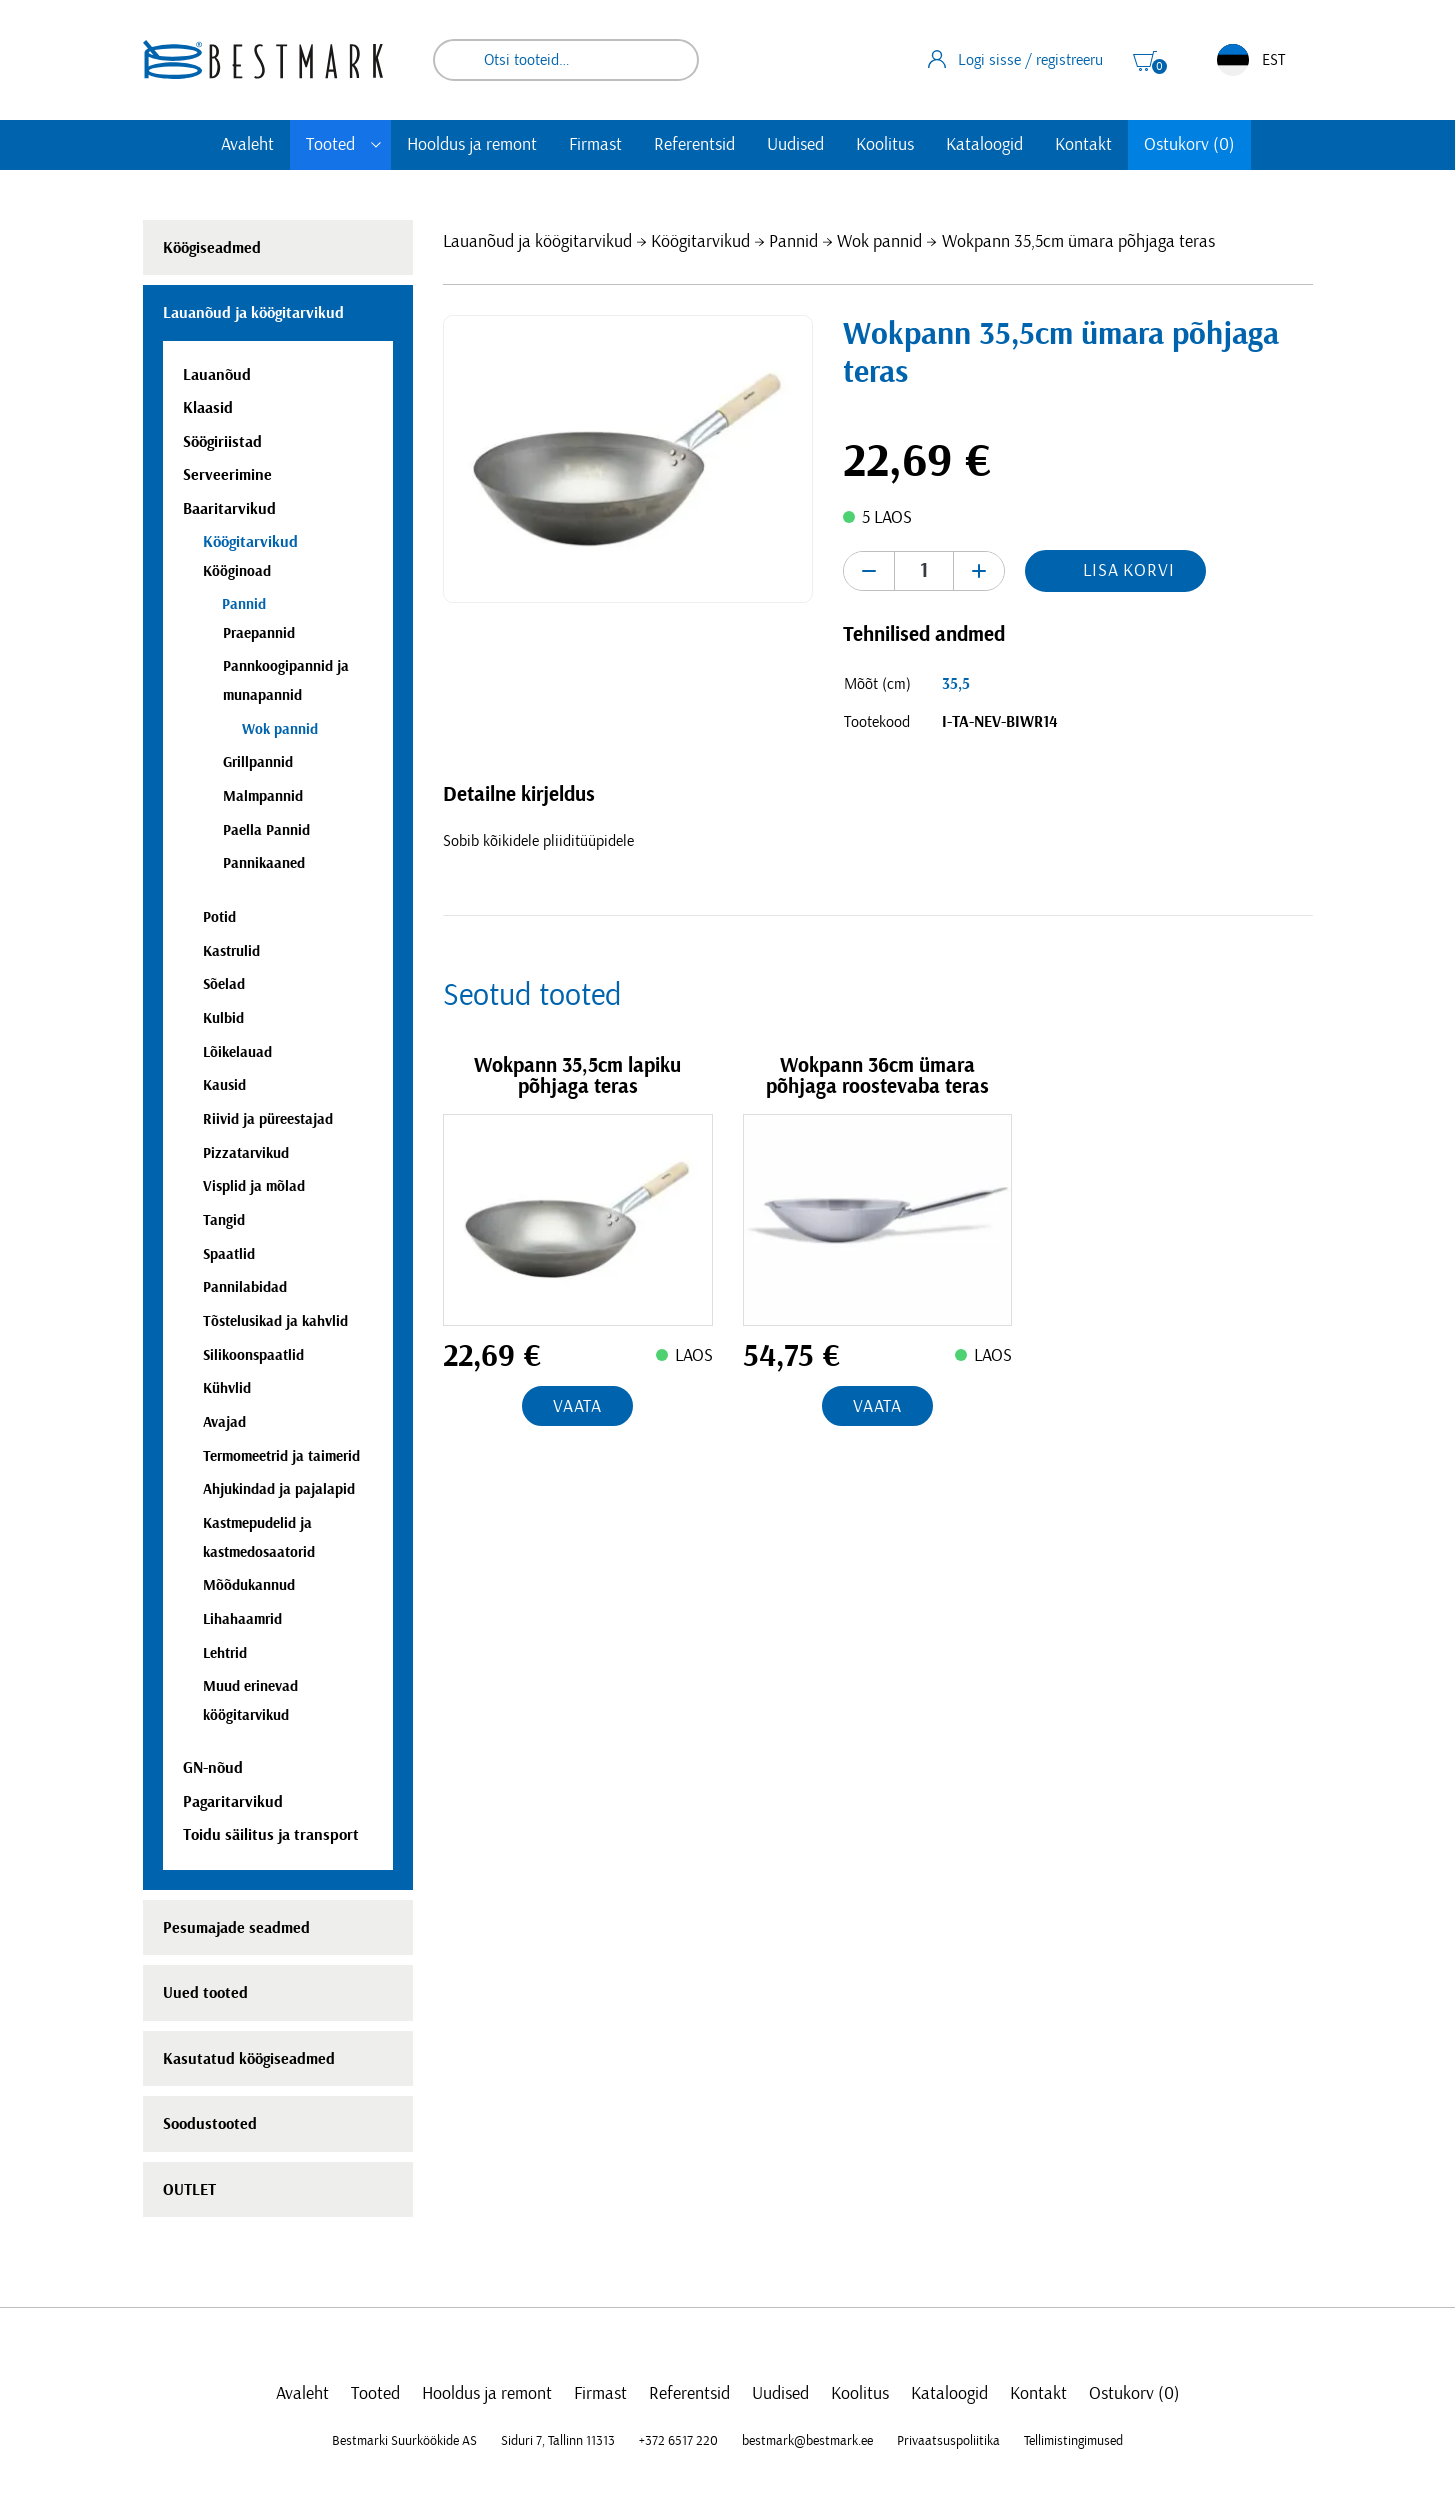  What do you see at coordinates (263, 59) in the screenshot?
I see `[homepage link]` at bounding box center [263, 59].